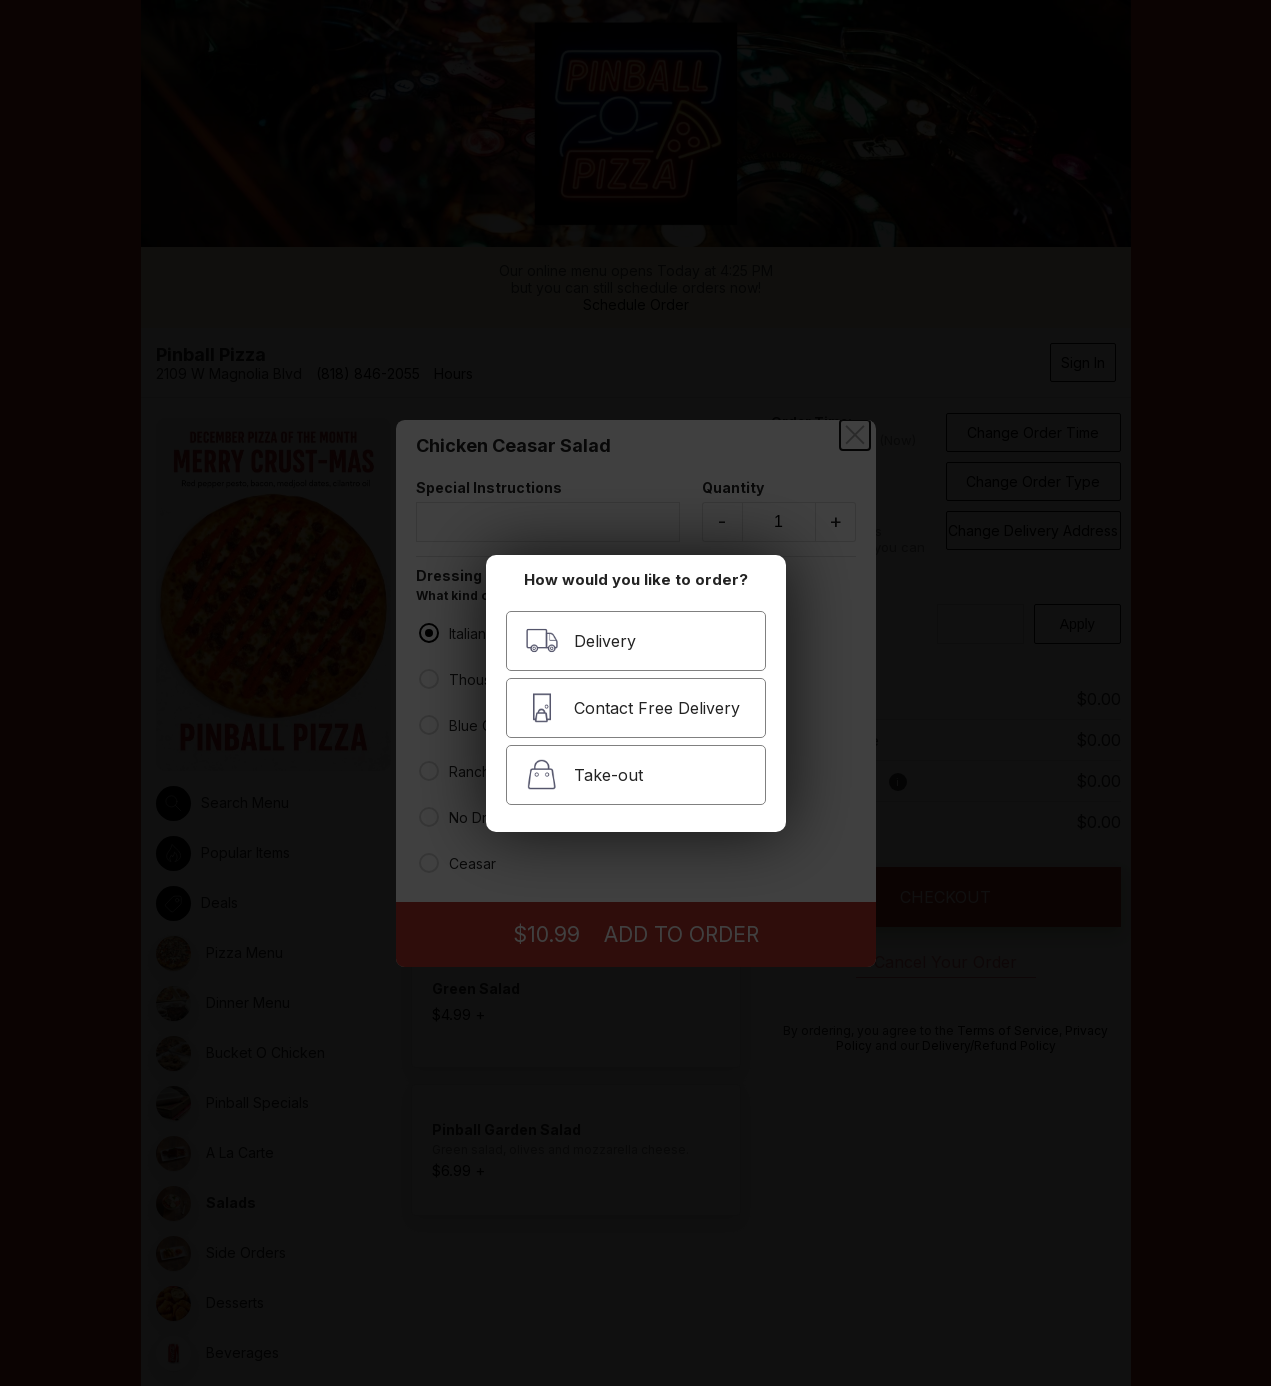 The image size is (1271, 1386). What do you see at coordinates (632, 707) in the screenshot?
I see `Contact Free Delivery` at bounding box center [632, 707].